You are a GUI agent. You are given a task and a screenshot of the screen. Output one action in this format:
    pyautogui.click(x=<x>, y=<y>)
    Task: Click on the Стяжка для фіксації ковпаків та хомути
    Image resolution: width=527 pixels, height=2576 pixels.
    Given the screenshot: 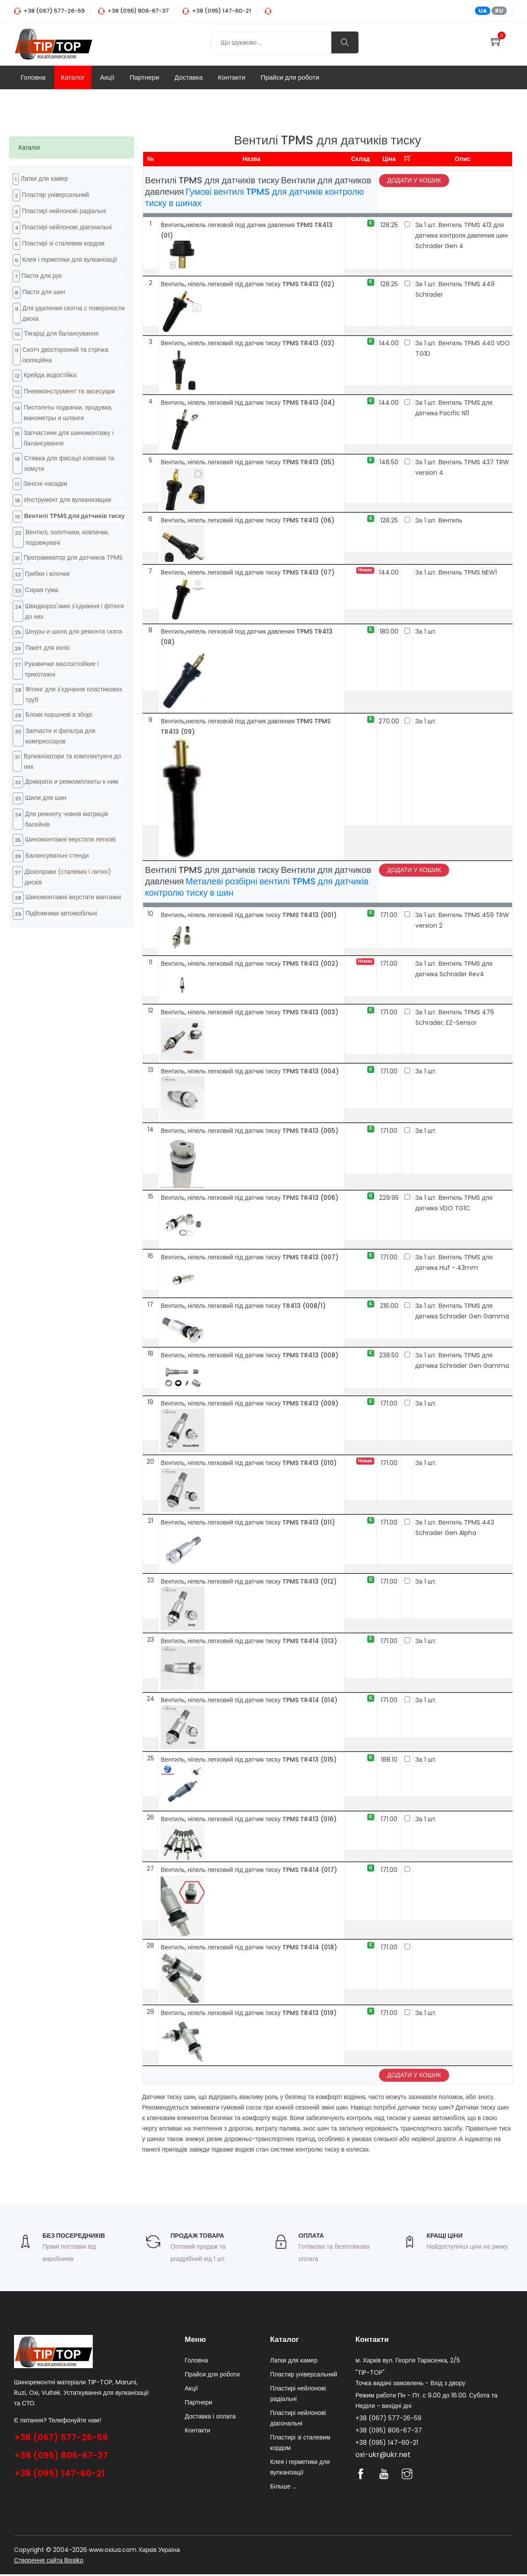 What is the action you would take?
    pyautogui.click(x=69, y=463)
    